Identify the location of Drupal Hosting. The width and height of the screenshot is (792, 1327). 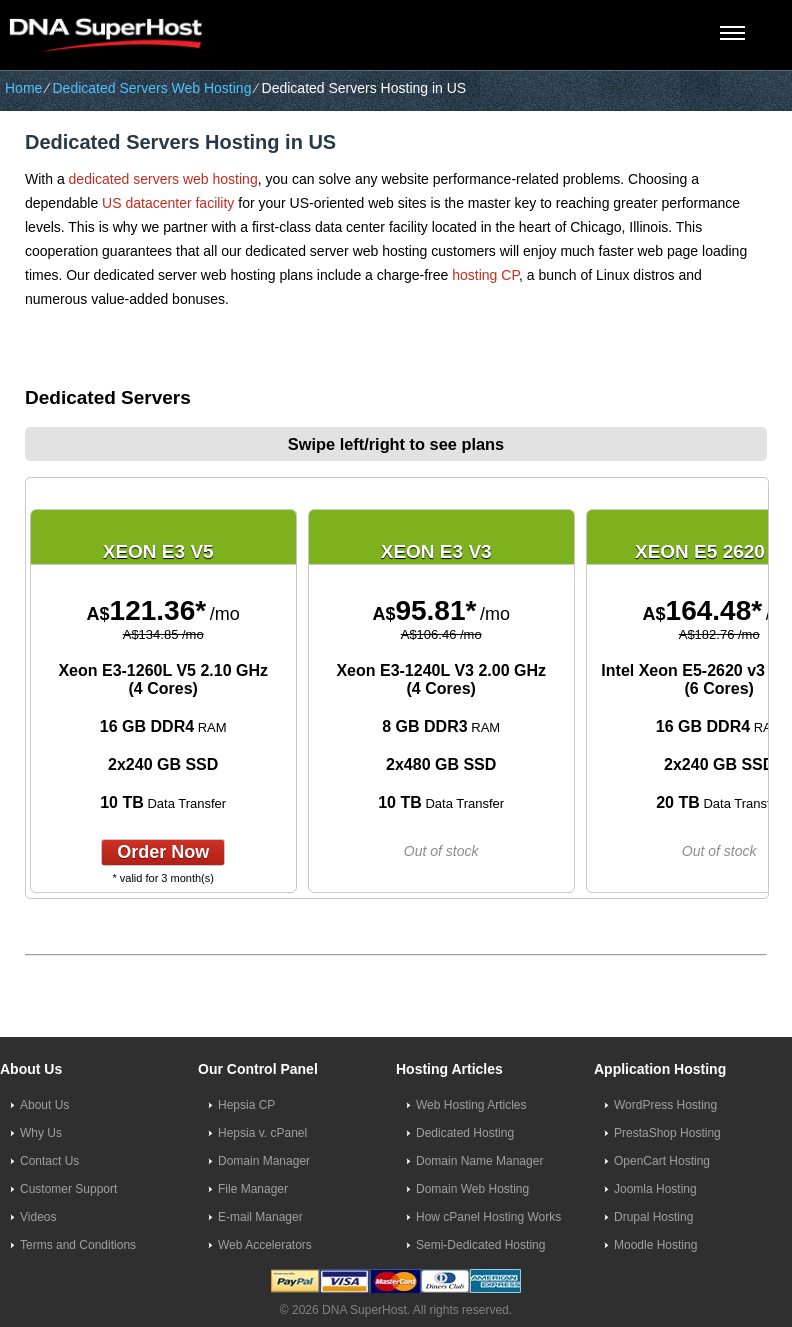
(653, 1217).